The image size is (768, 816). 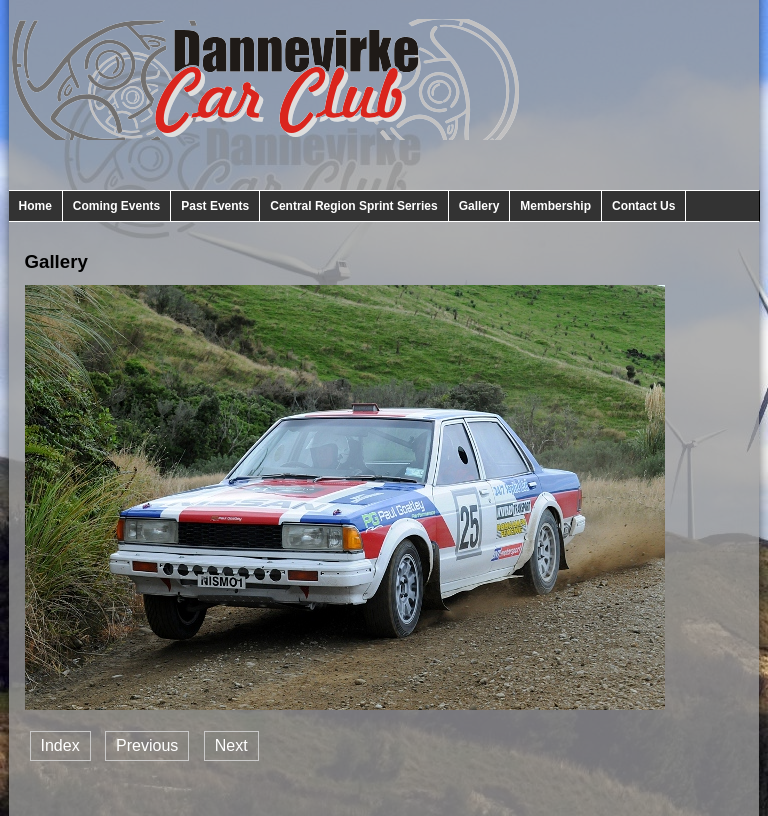 I want to click on Contact Us, so click(x=643, y=206).